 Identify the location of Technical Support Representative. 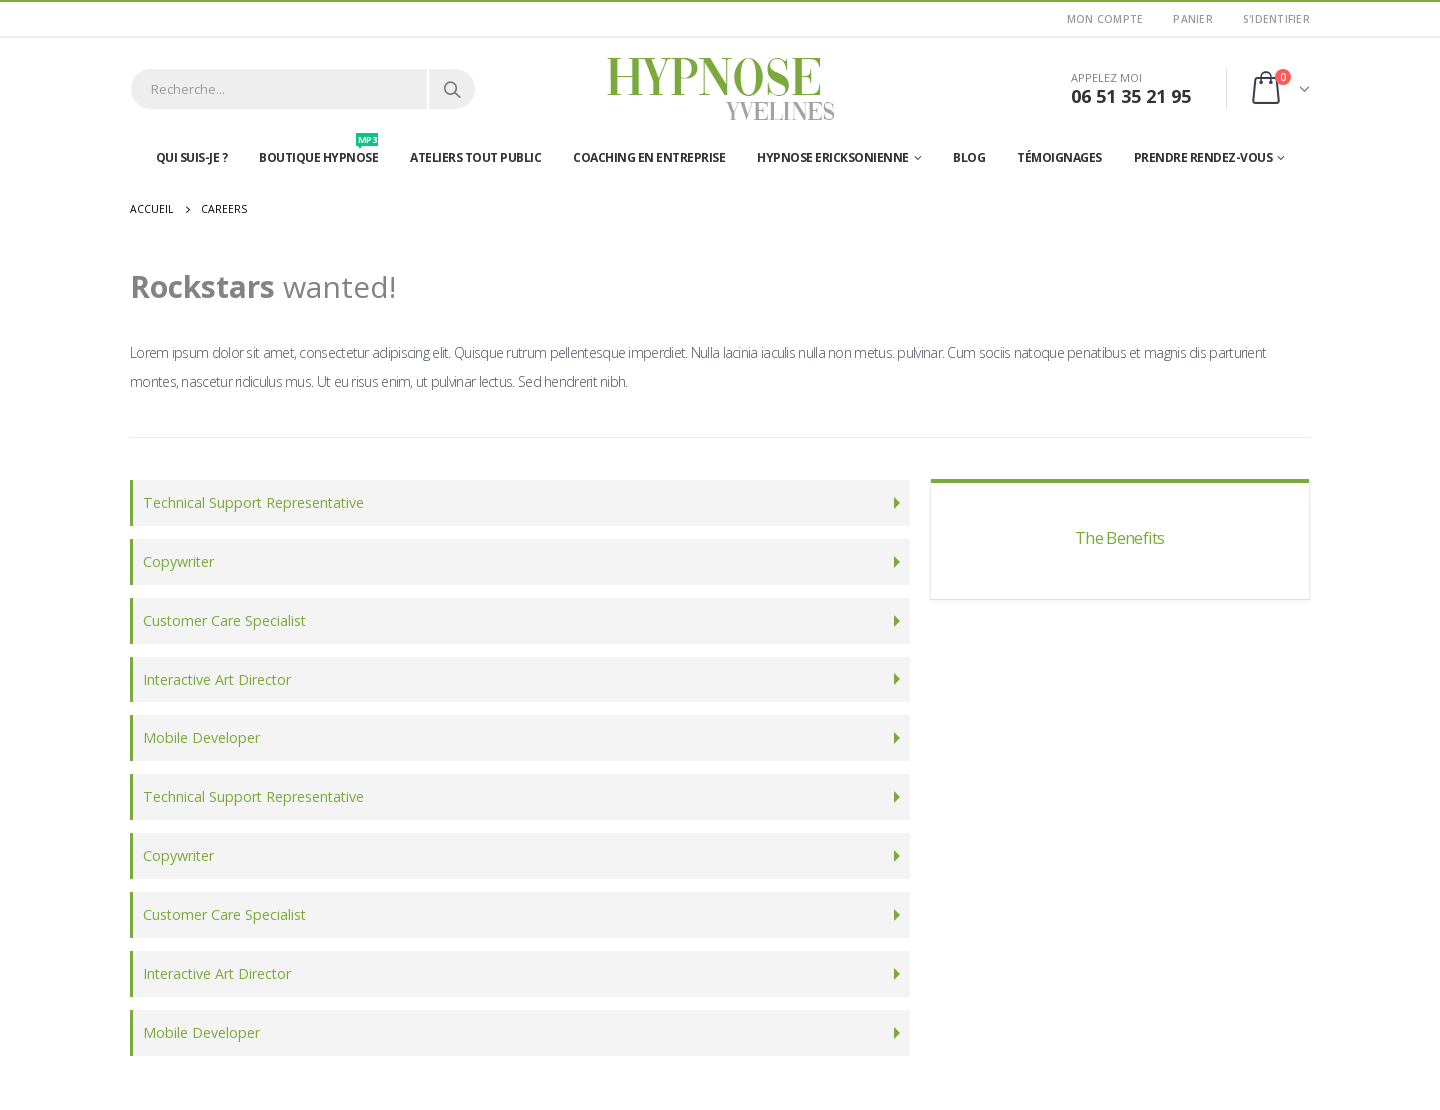
(253, 502).